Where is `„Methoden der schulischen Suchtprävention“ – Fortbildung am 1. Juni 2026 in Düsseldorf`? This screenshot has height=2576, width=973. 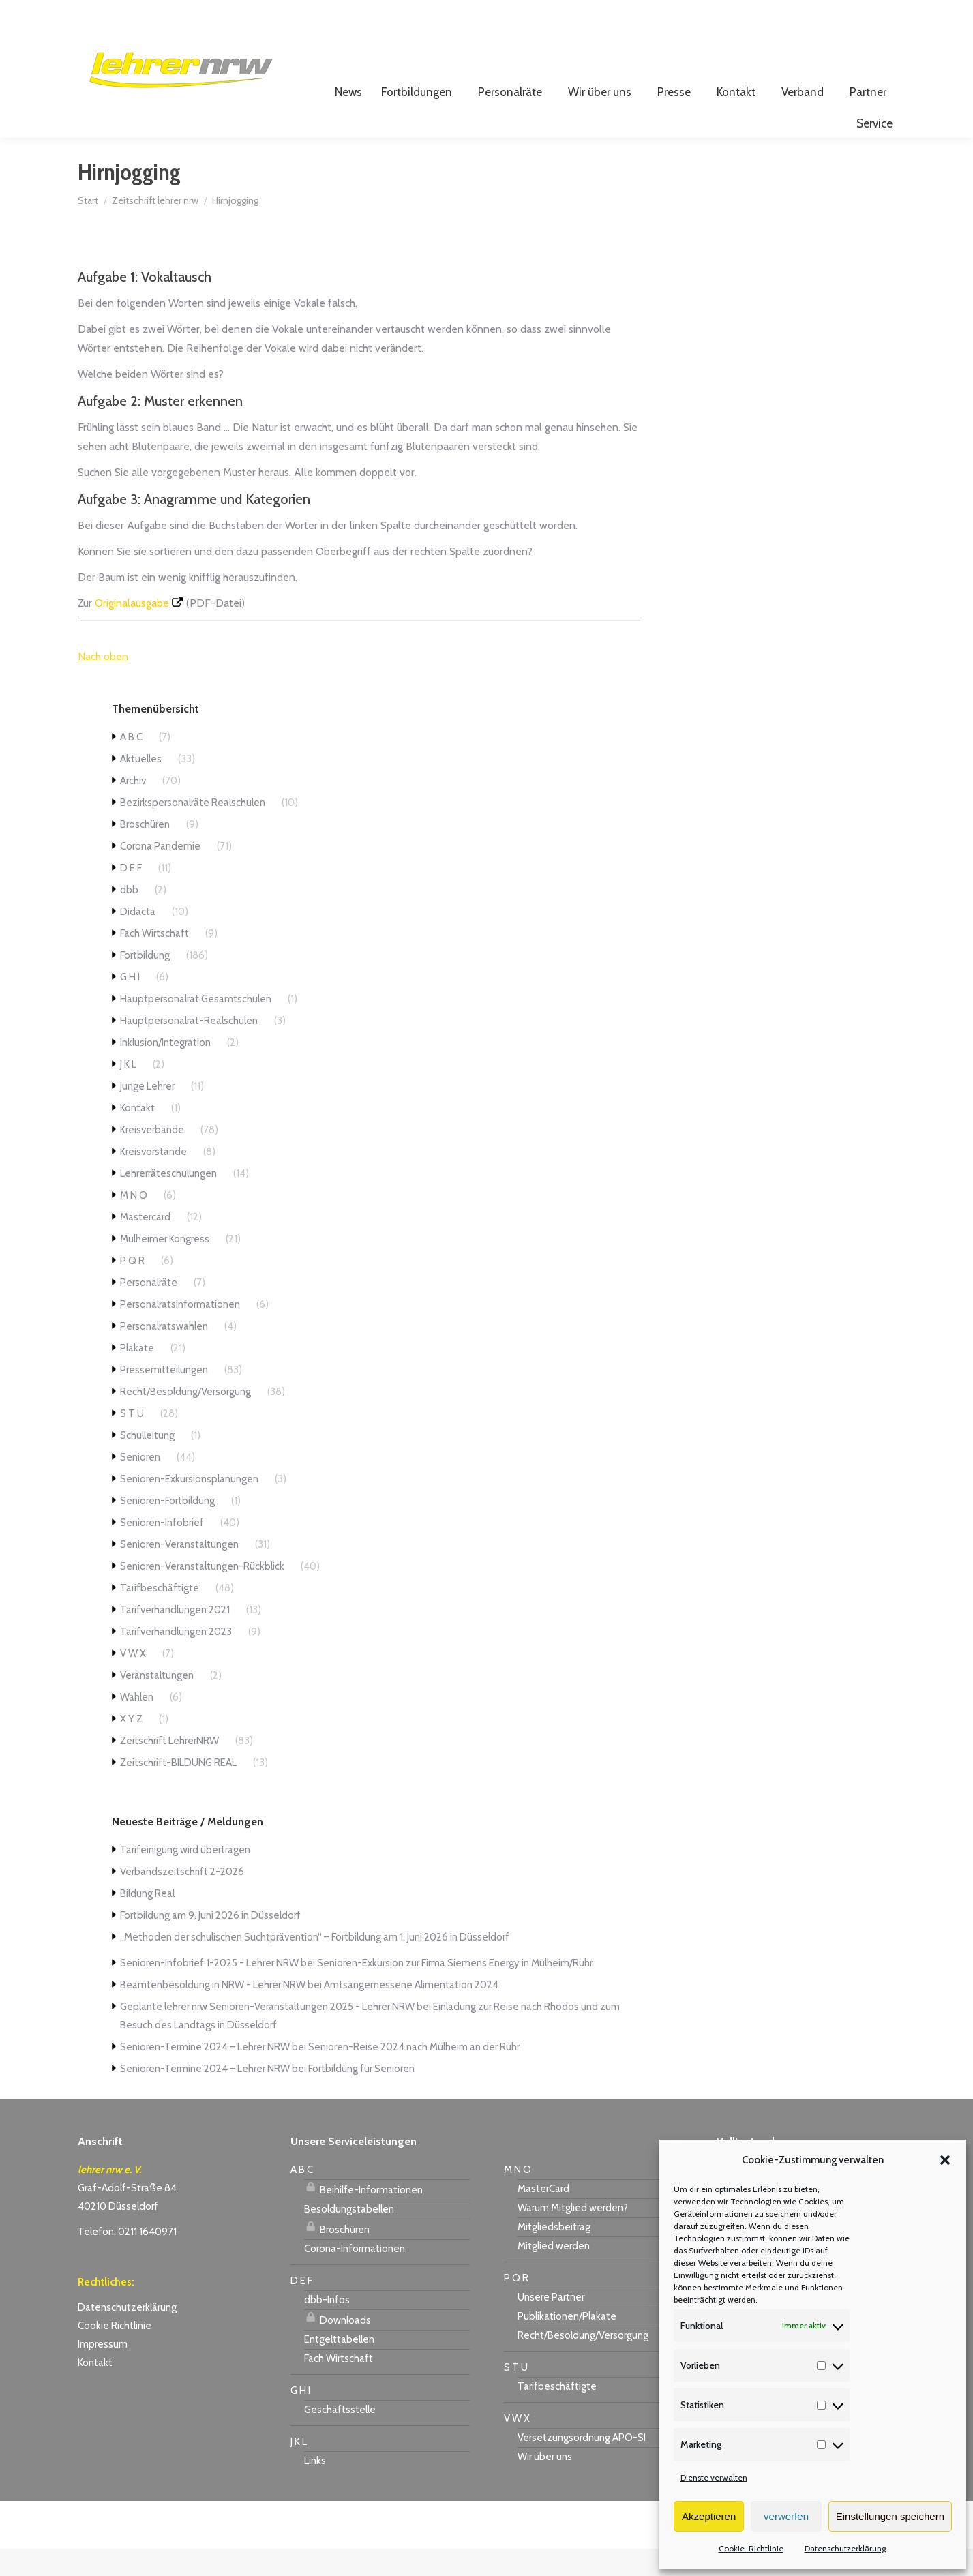
„Methoden der schulischen Suchtprävention“ – Fortbildung am 1. Juni 2026 in Düsseldorf is located at coordinates (314, 1964).